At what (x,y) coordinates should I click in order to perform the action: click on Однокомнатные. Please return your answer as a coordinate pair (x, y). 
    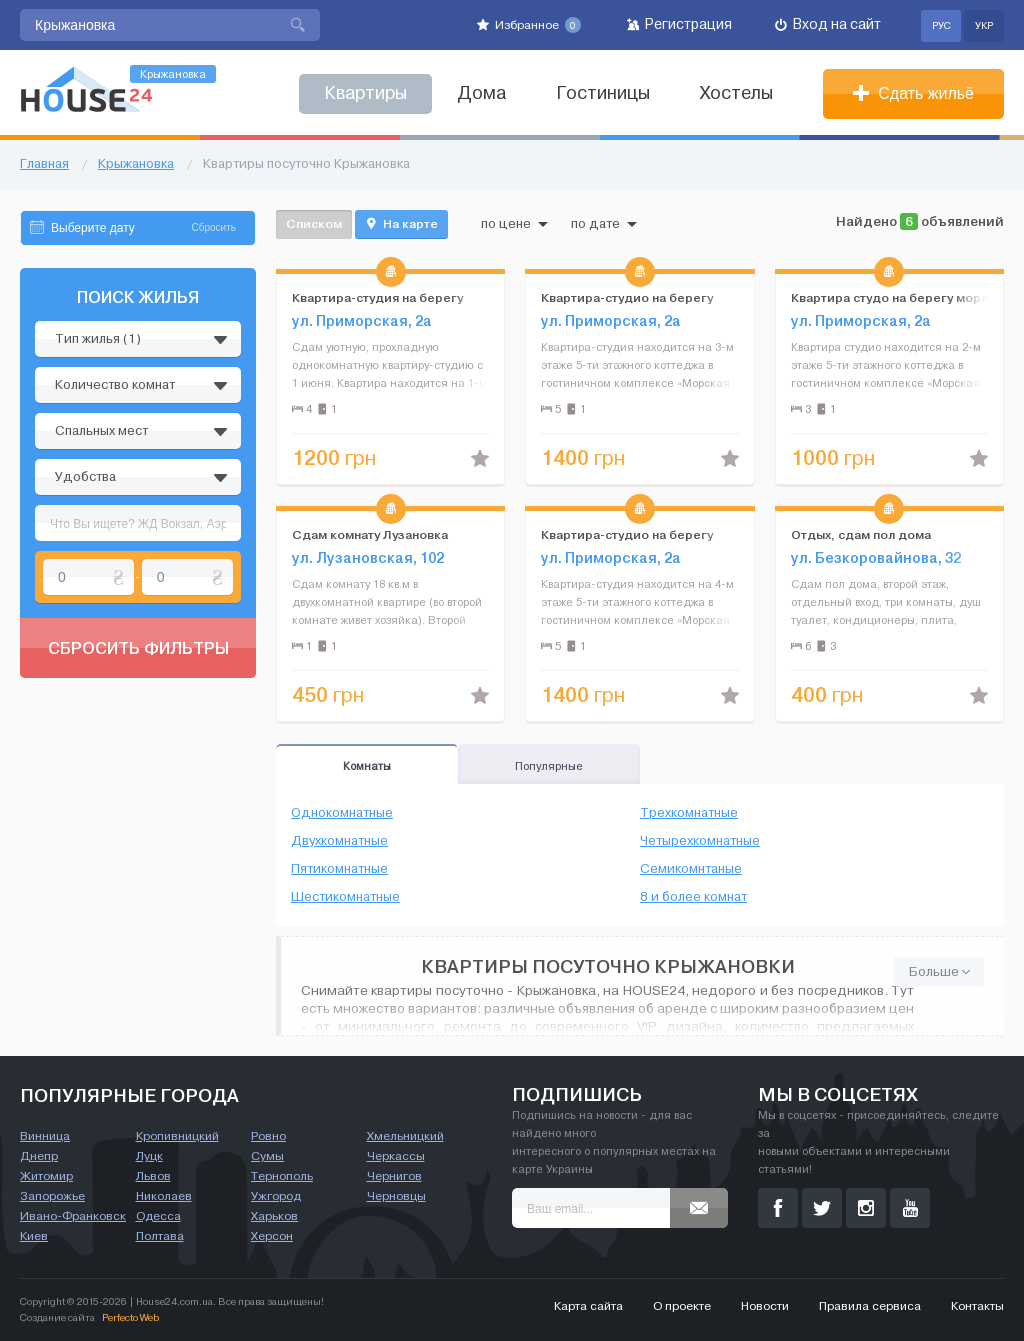
    Looking at the image, I should click on (342, 813).